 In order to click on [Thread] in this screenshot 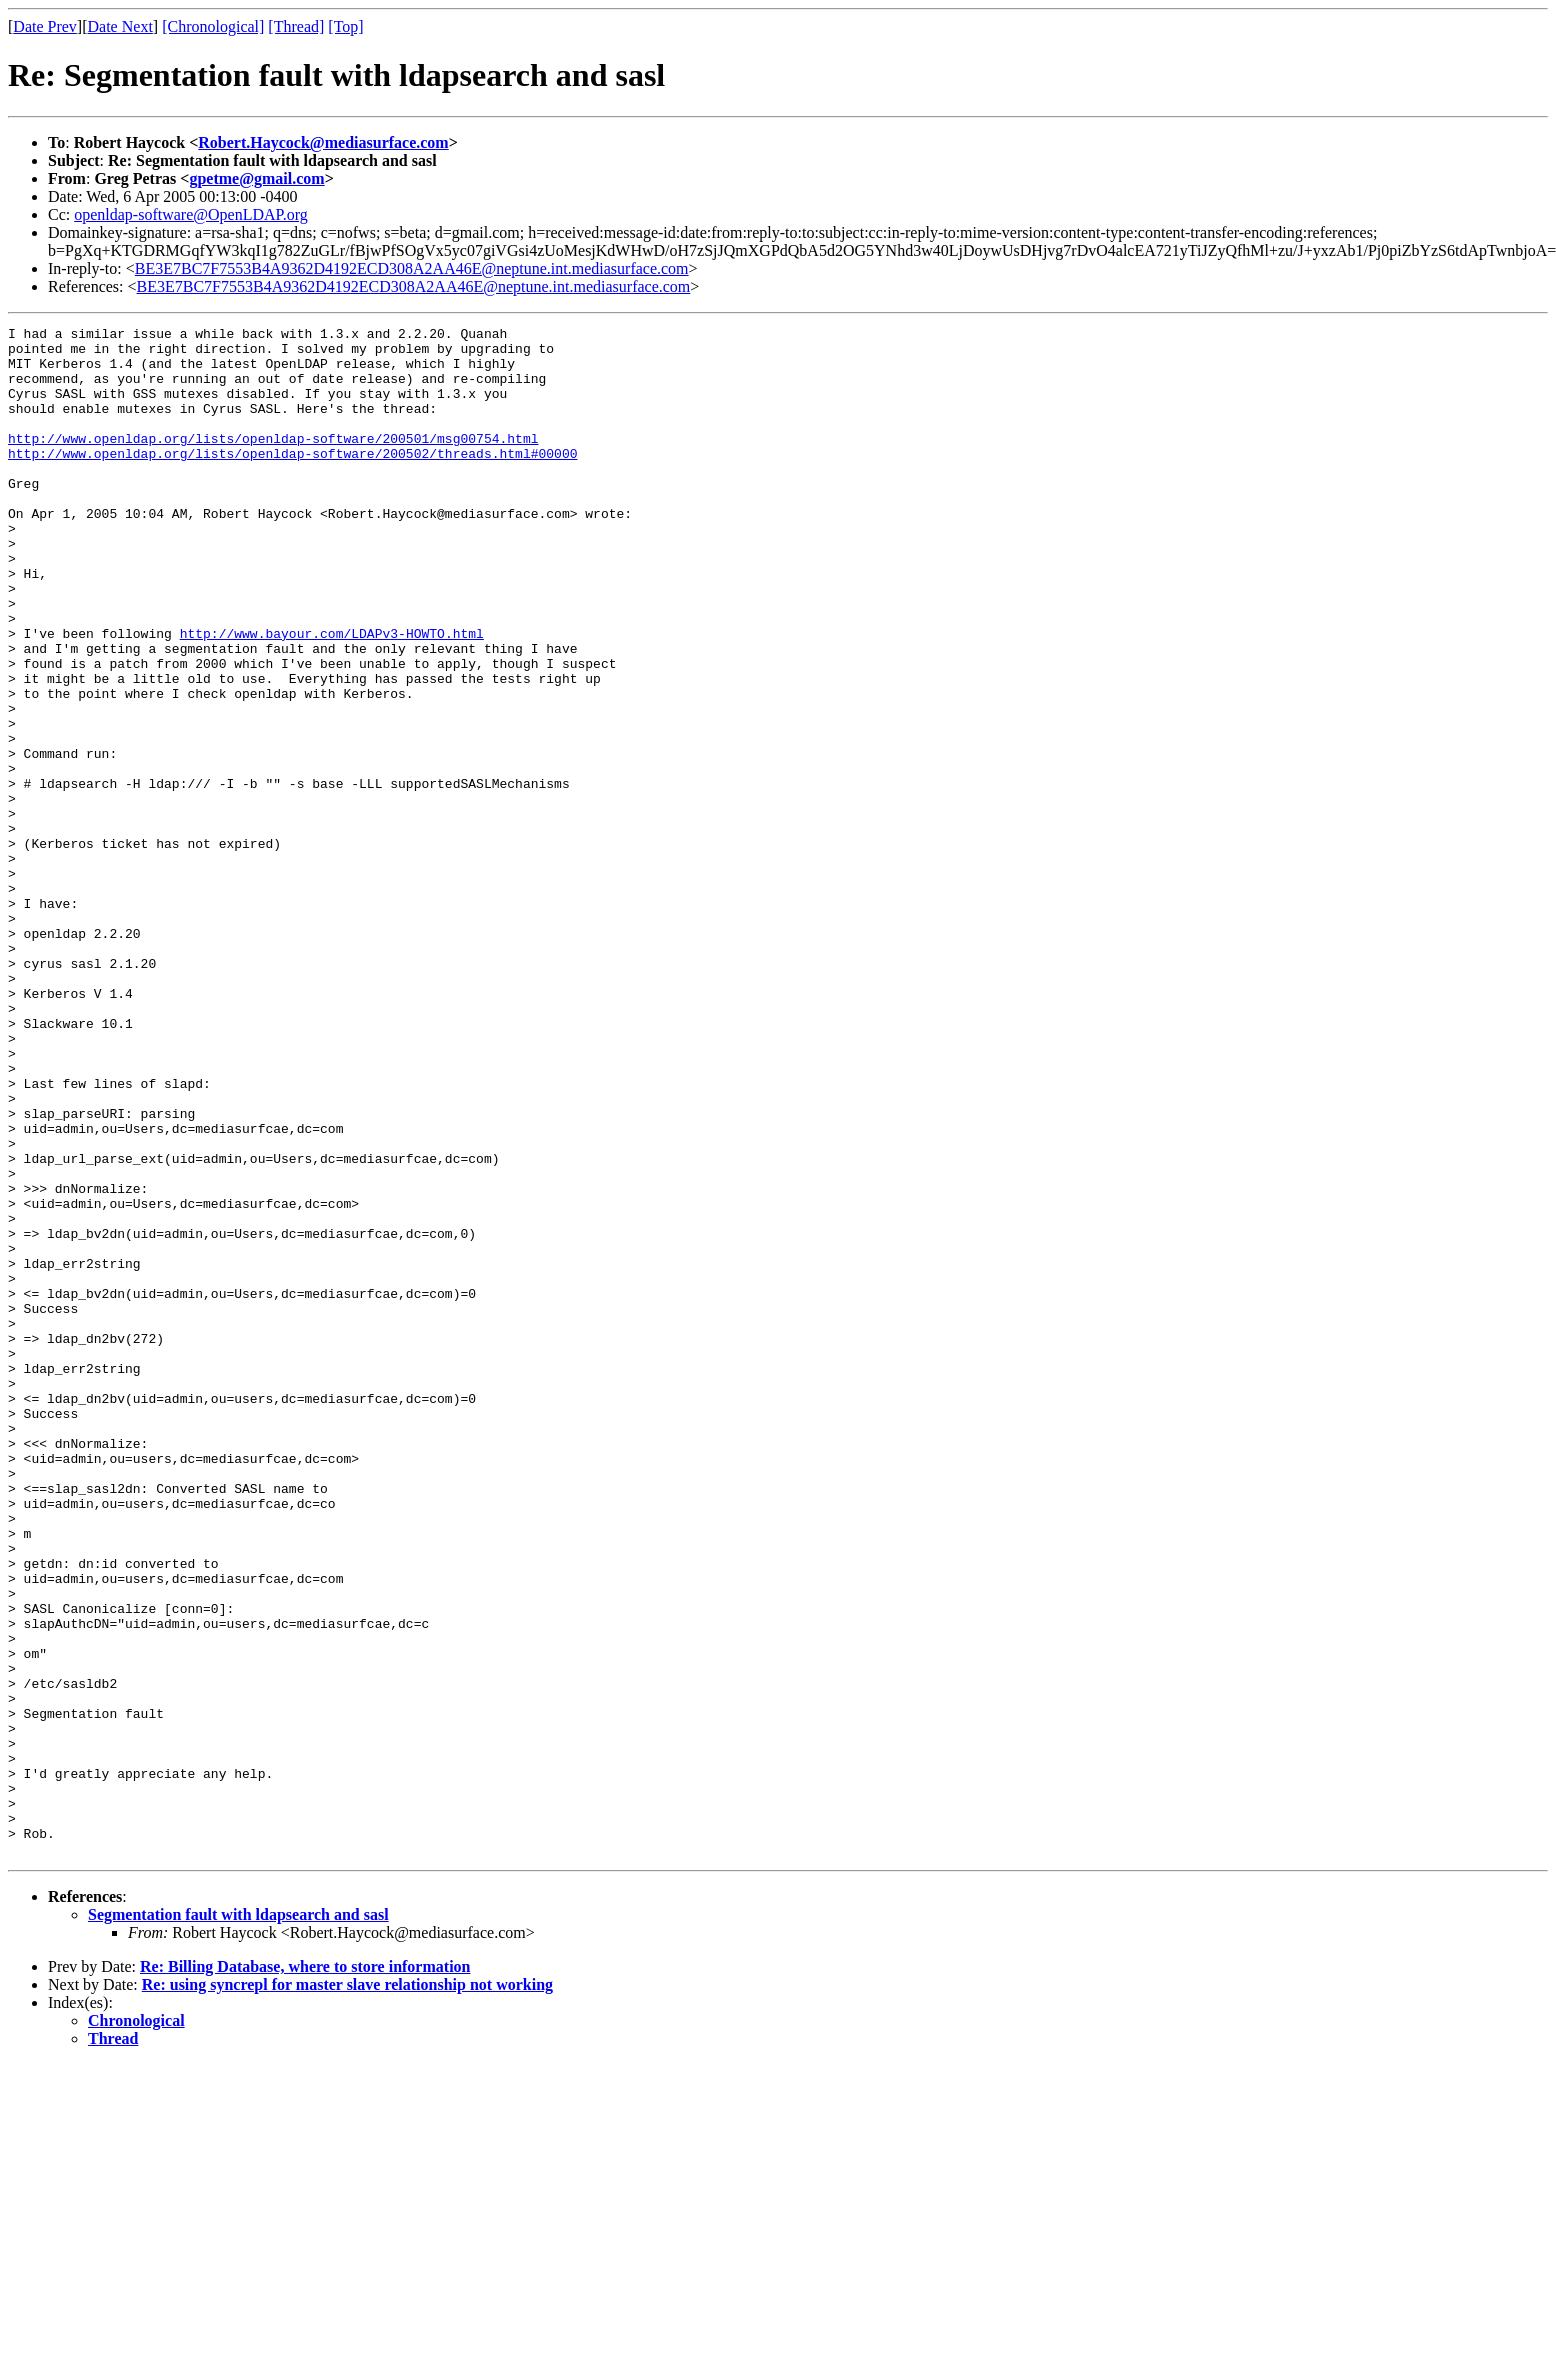, I will do `click(296, 26)`.